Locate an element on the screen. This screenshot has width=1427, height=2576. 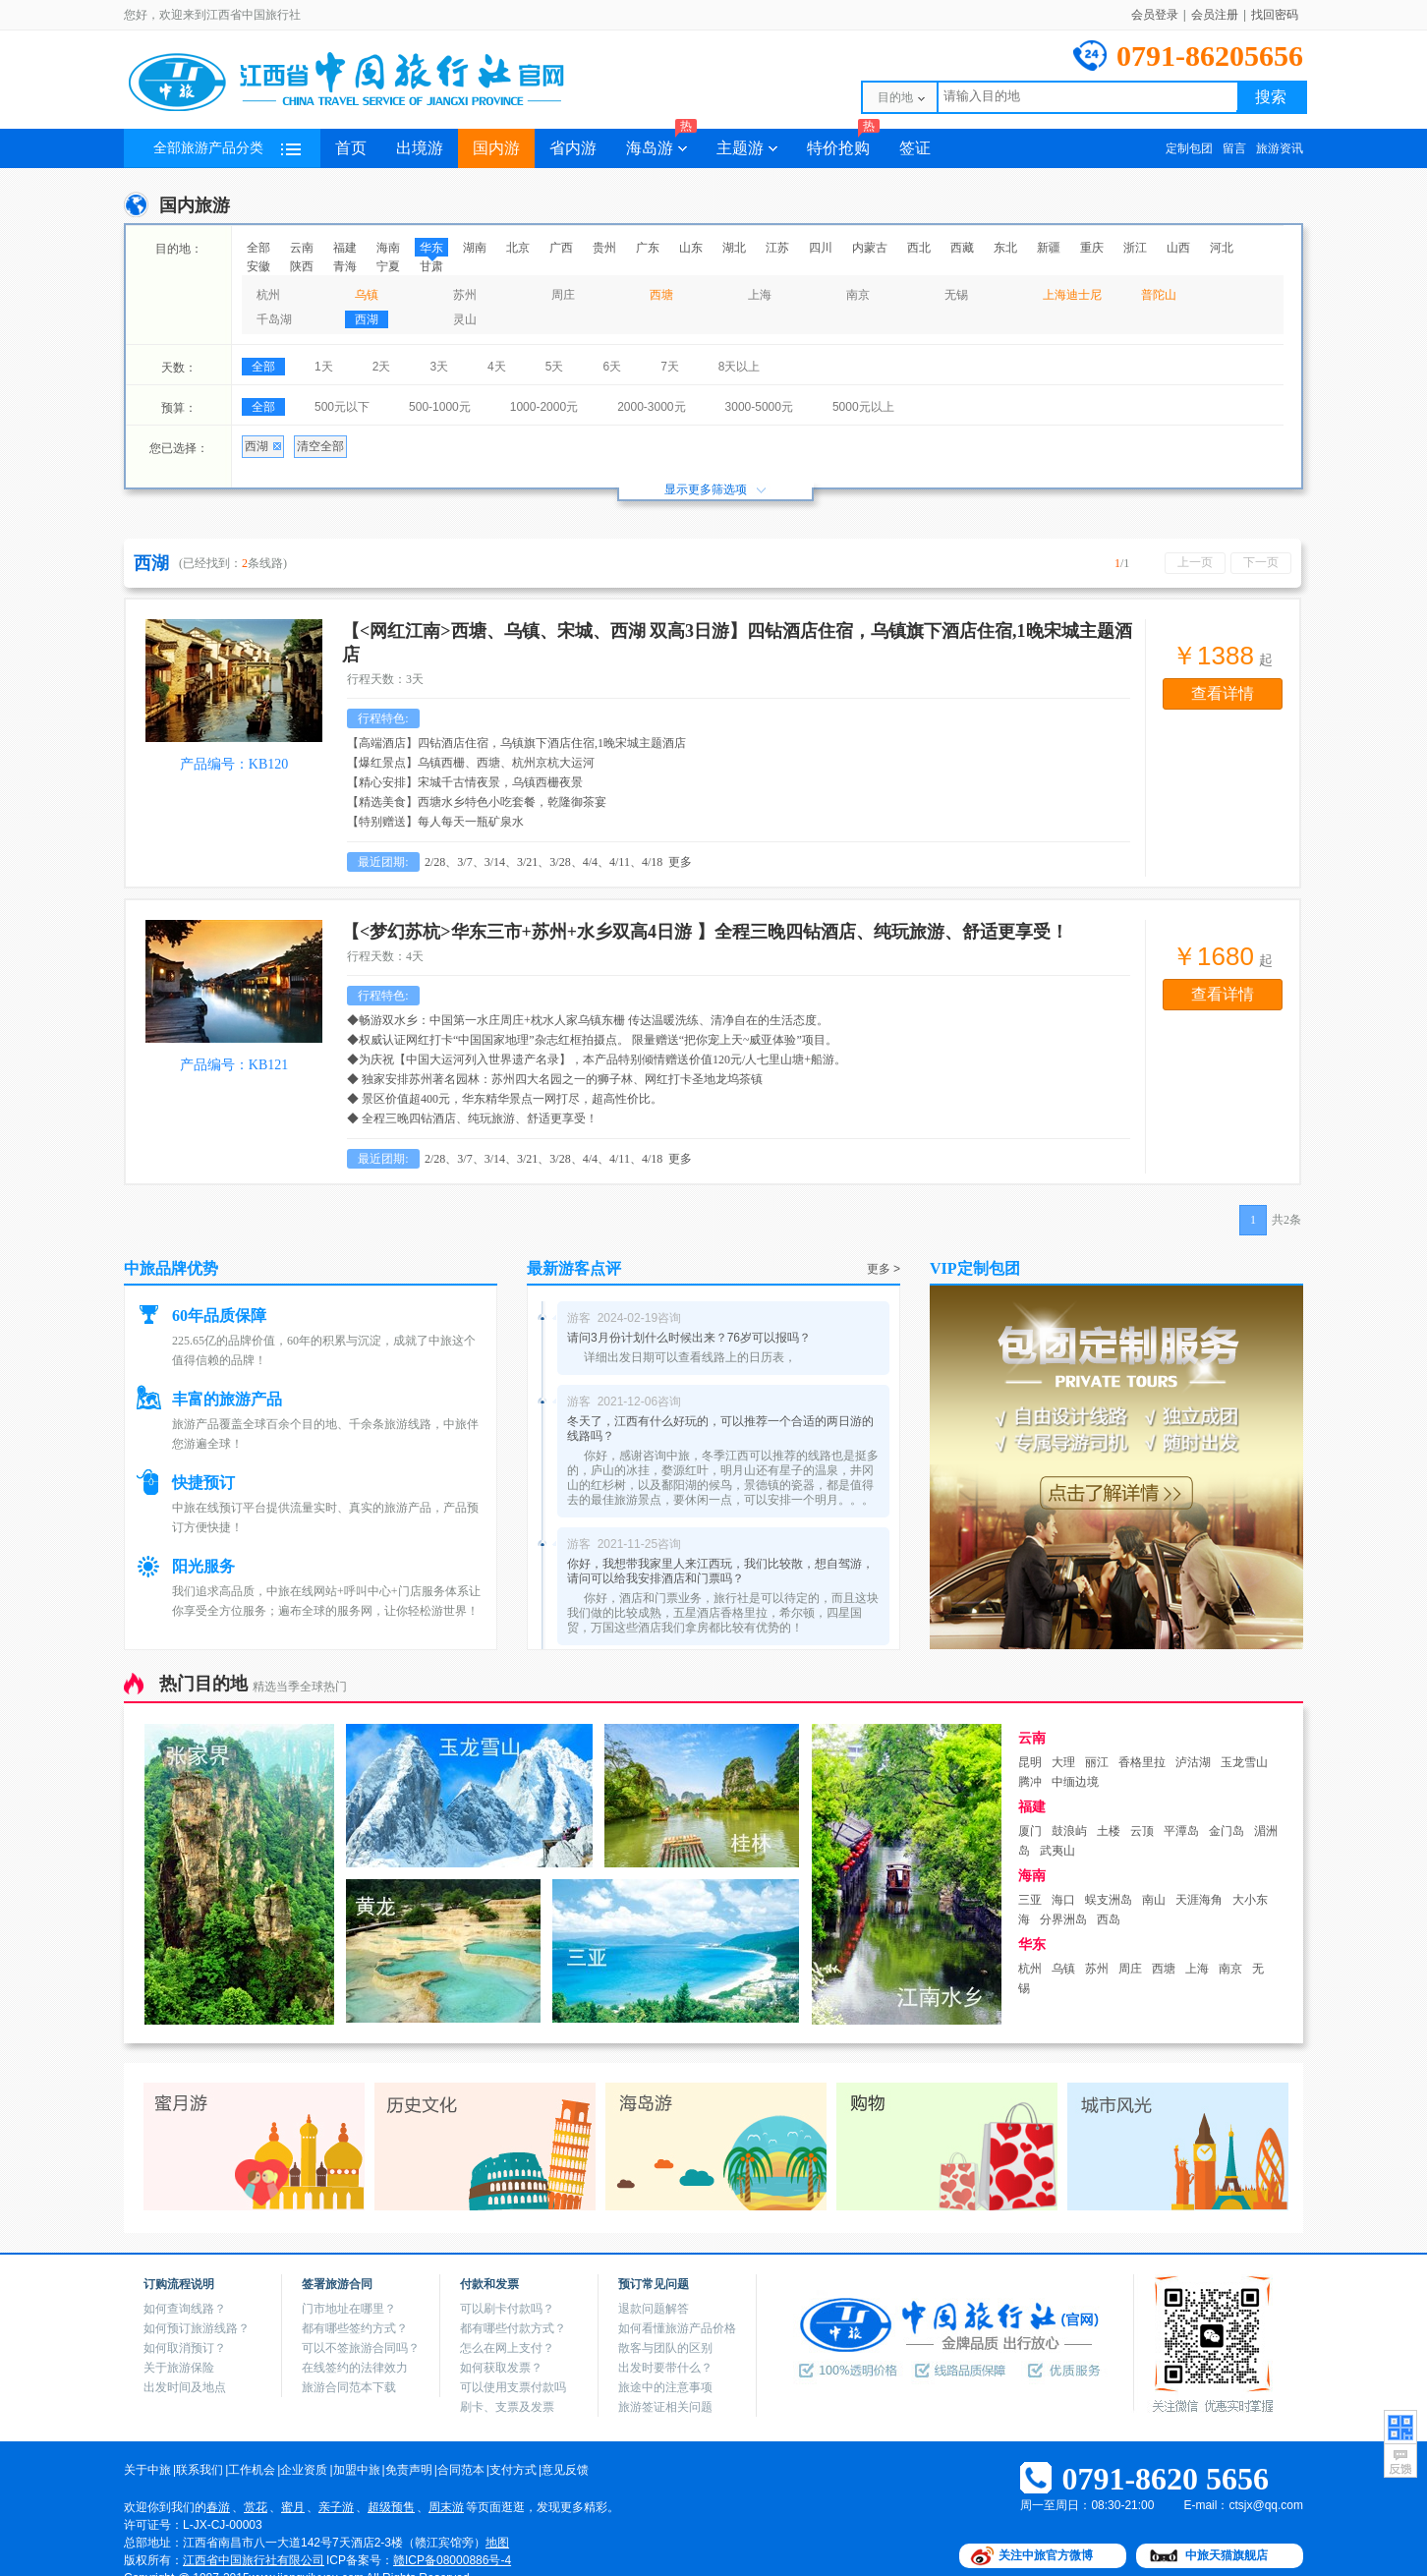
可以刷卡付款吗？ is located at coordinates (507, 2309).